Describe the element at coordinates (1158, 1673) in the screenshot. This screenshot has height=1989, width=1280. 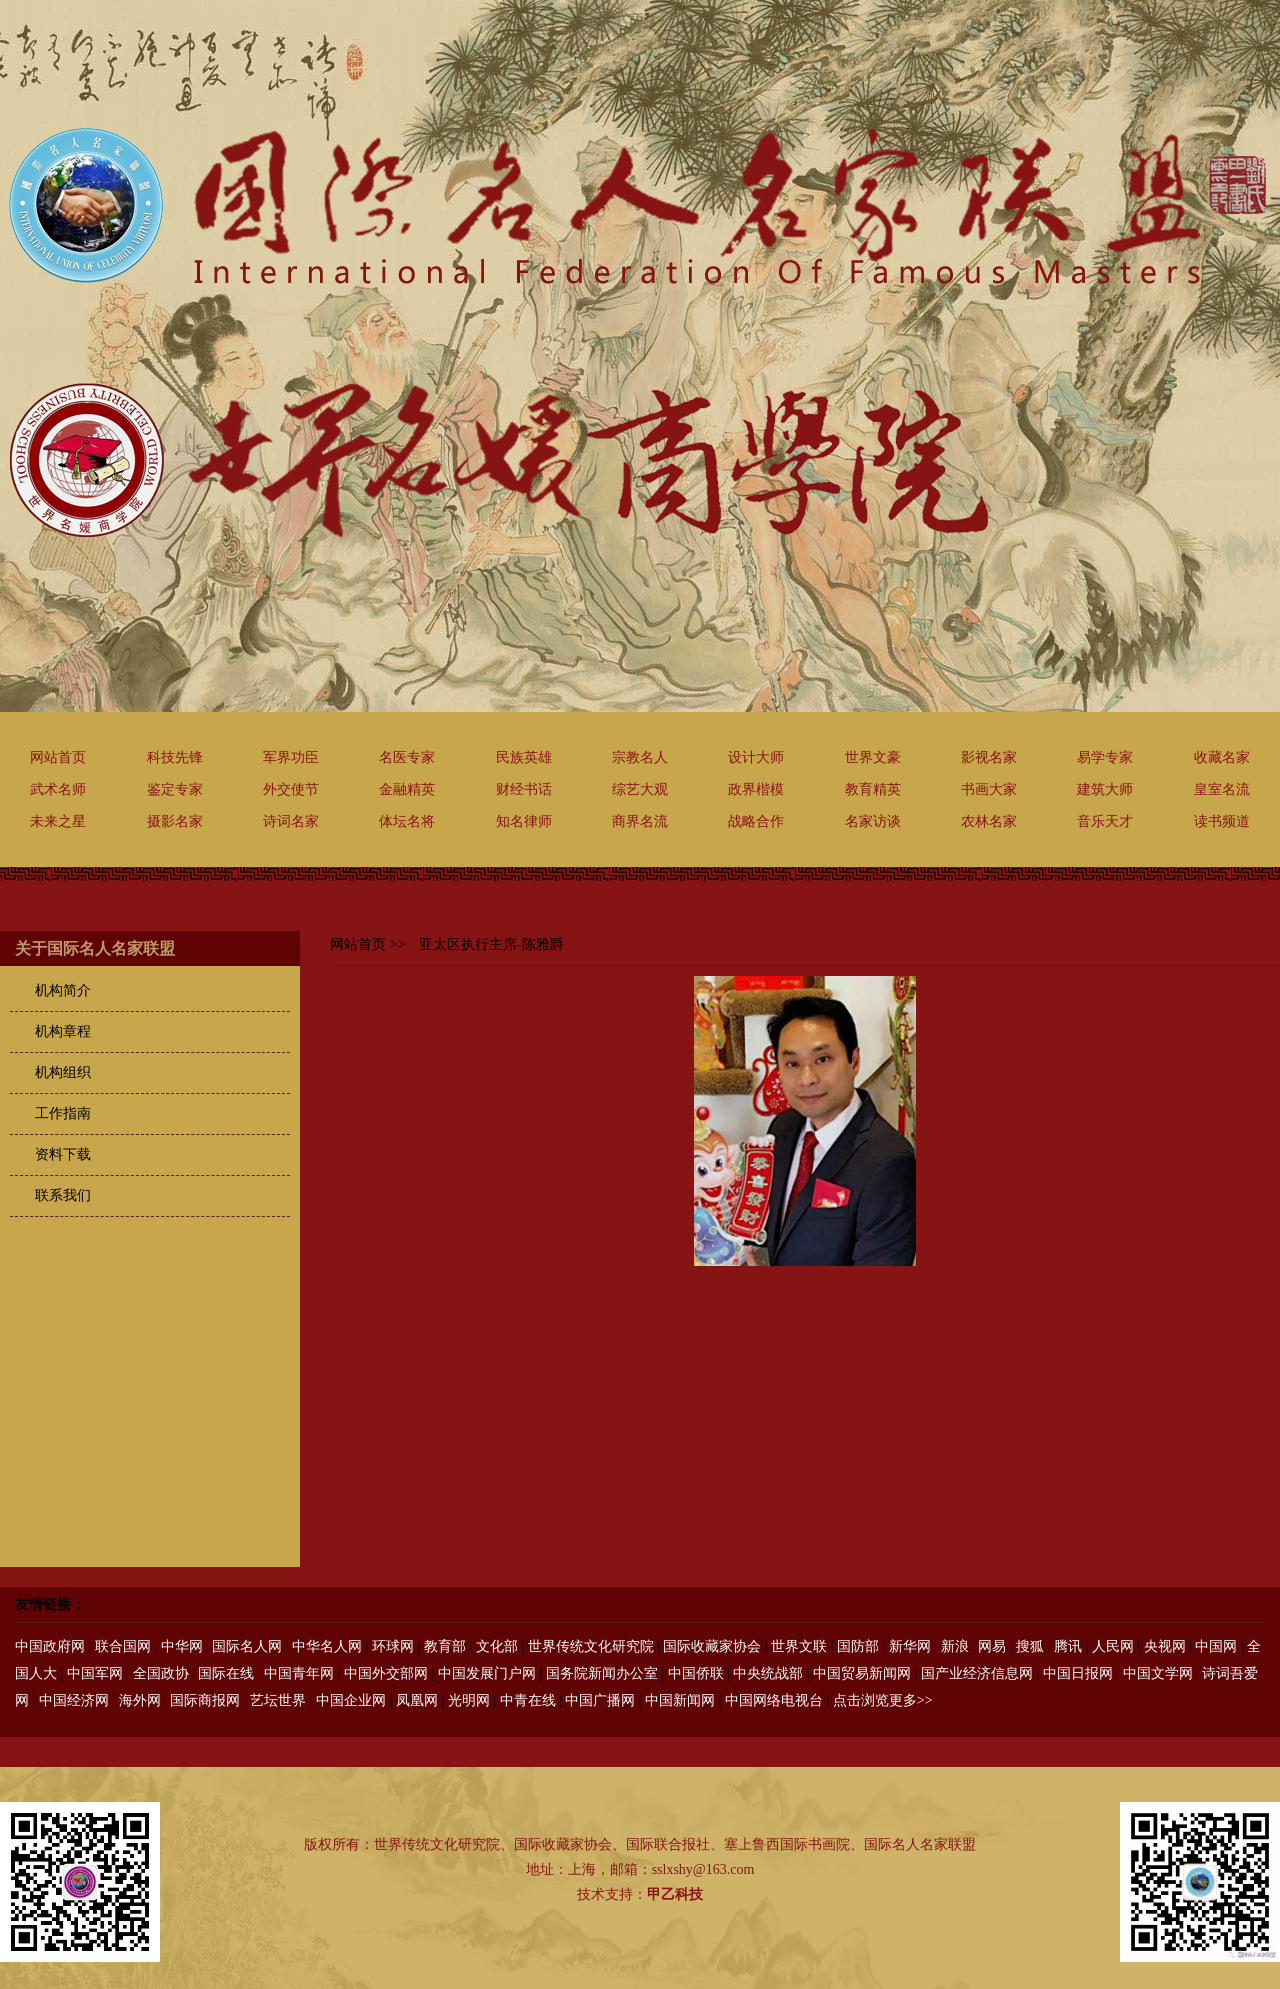
I see `中国文学网` at that location.